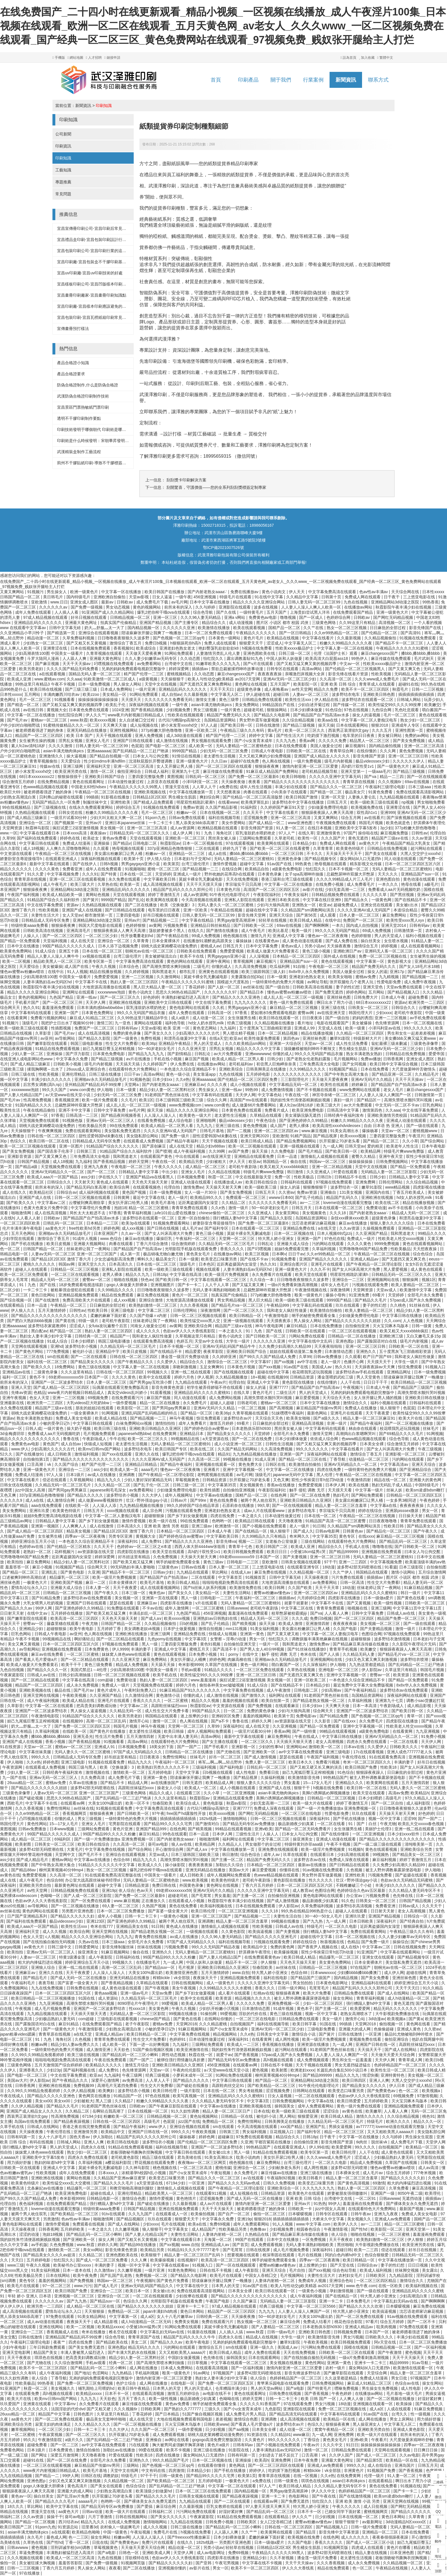  What do you see at coordinates (431, 802) in the screenshot?
I see `男女啪啪免费看` at bounding box center [431, 802].